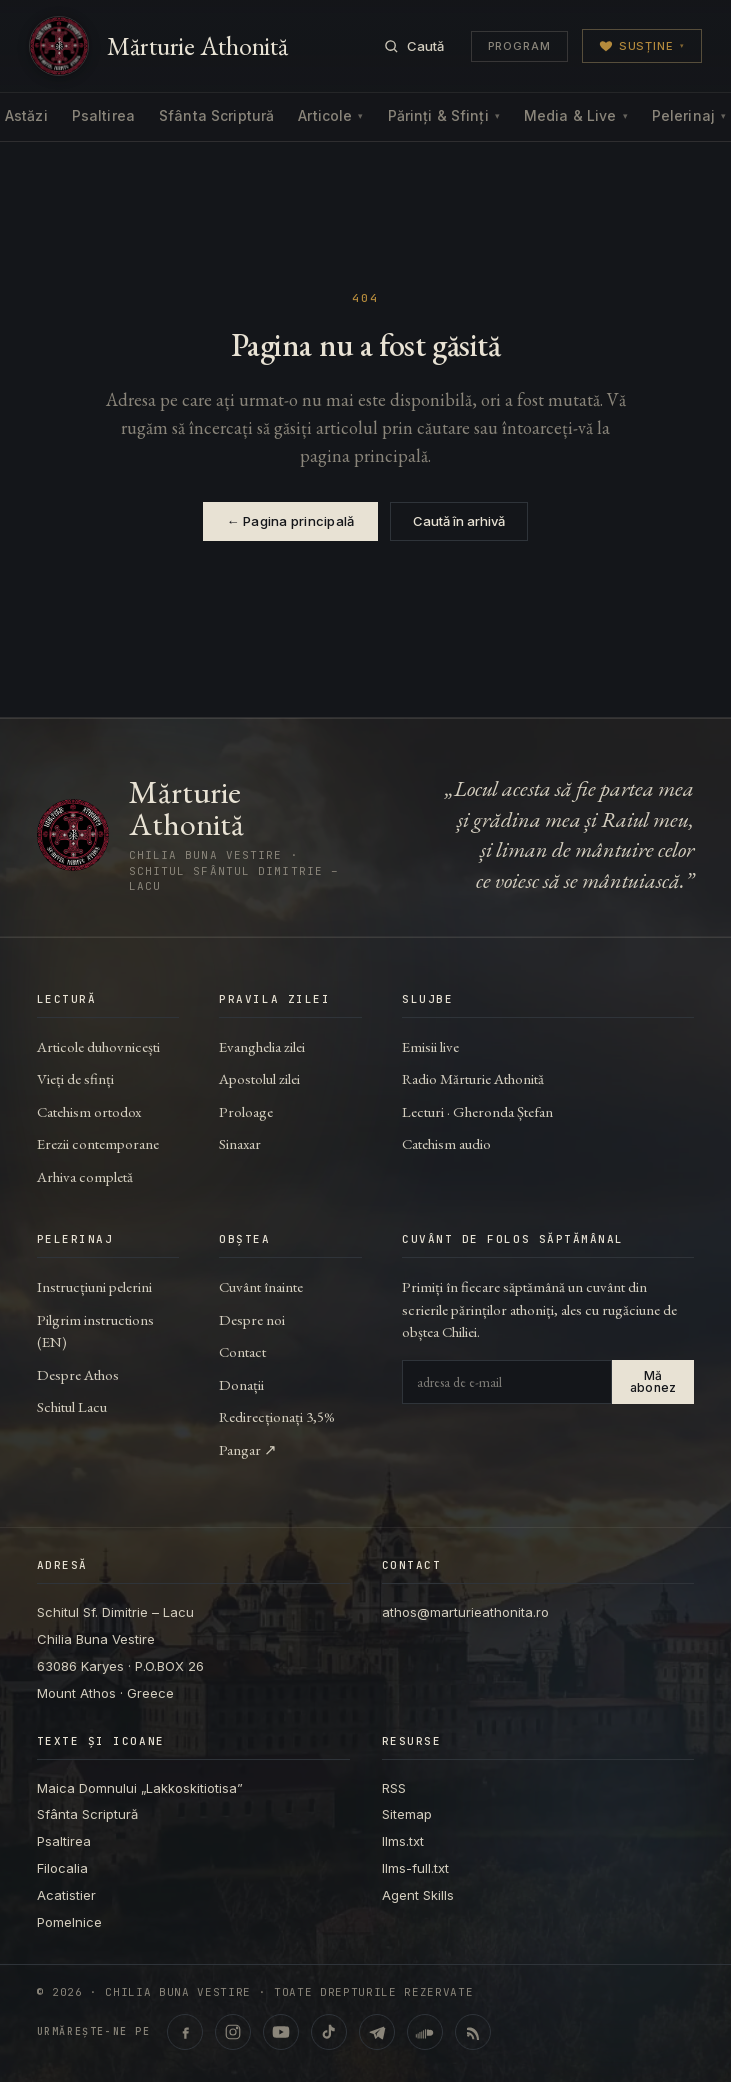 The width and height of the screenshot is (731, 2082). I want to click on Instrucțiuni pelerini, so click(94, 1286).